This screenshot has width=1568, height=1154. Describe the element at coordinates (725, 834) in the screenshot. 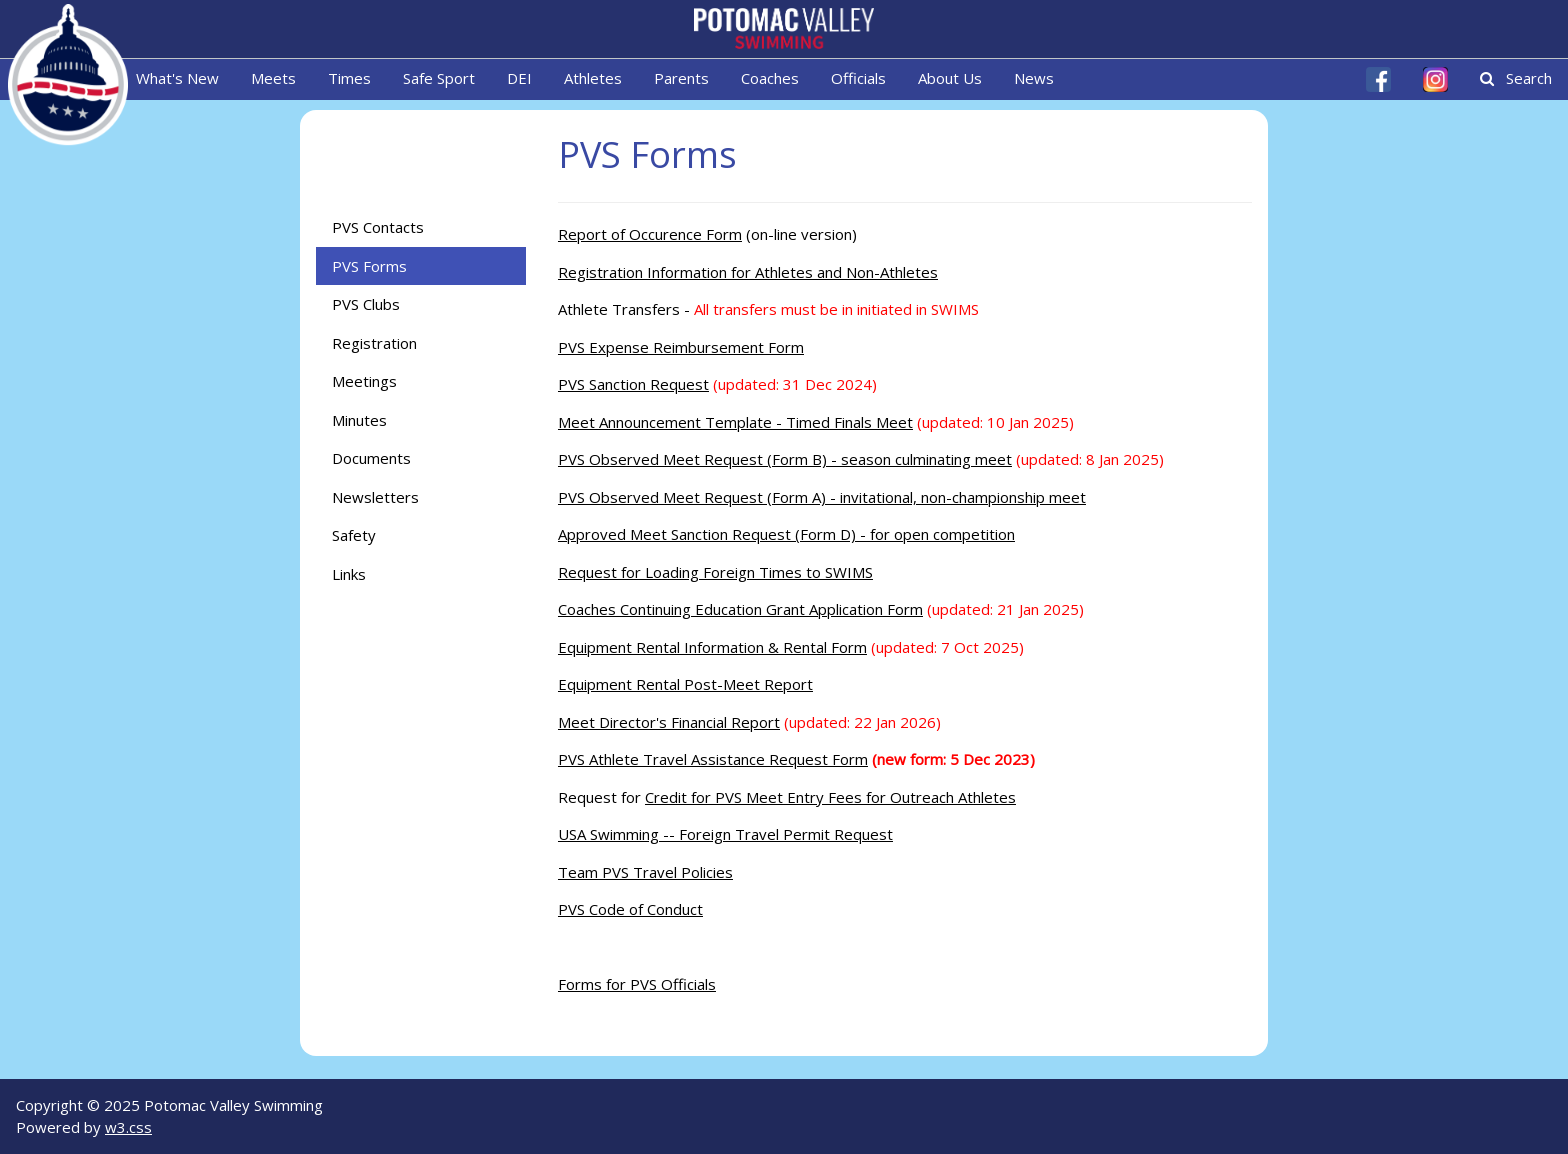

I see `USA Swimming -- Foreign Travel Permit Request` at that location.